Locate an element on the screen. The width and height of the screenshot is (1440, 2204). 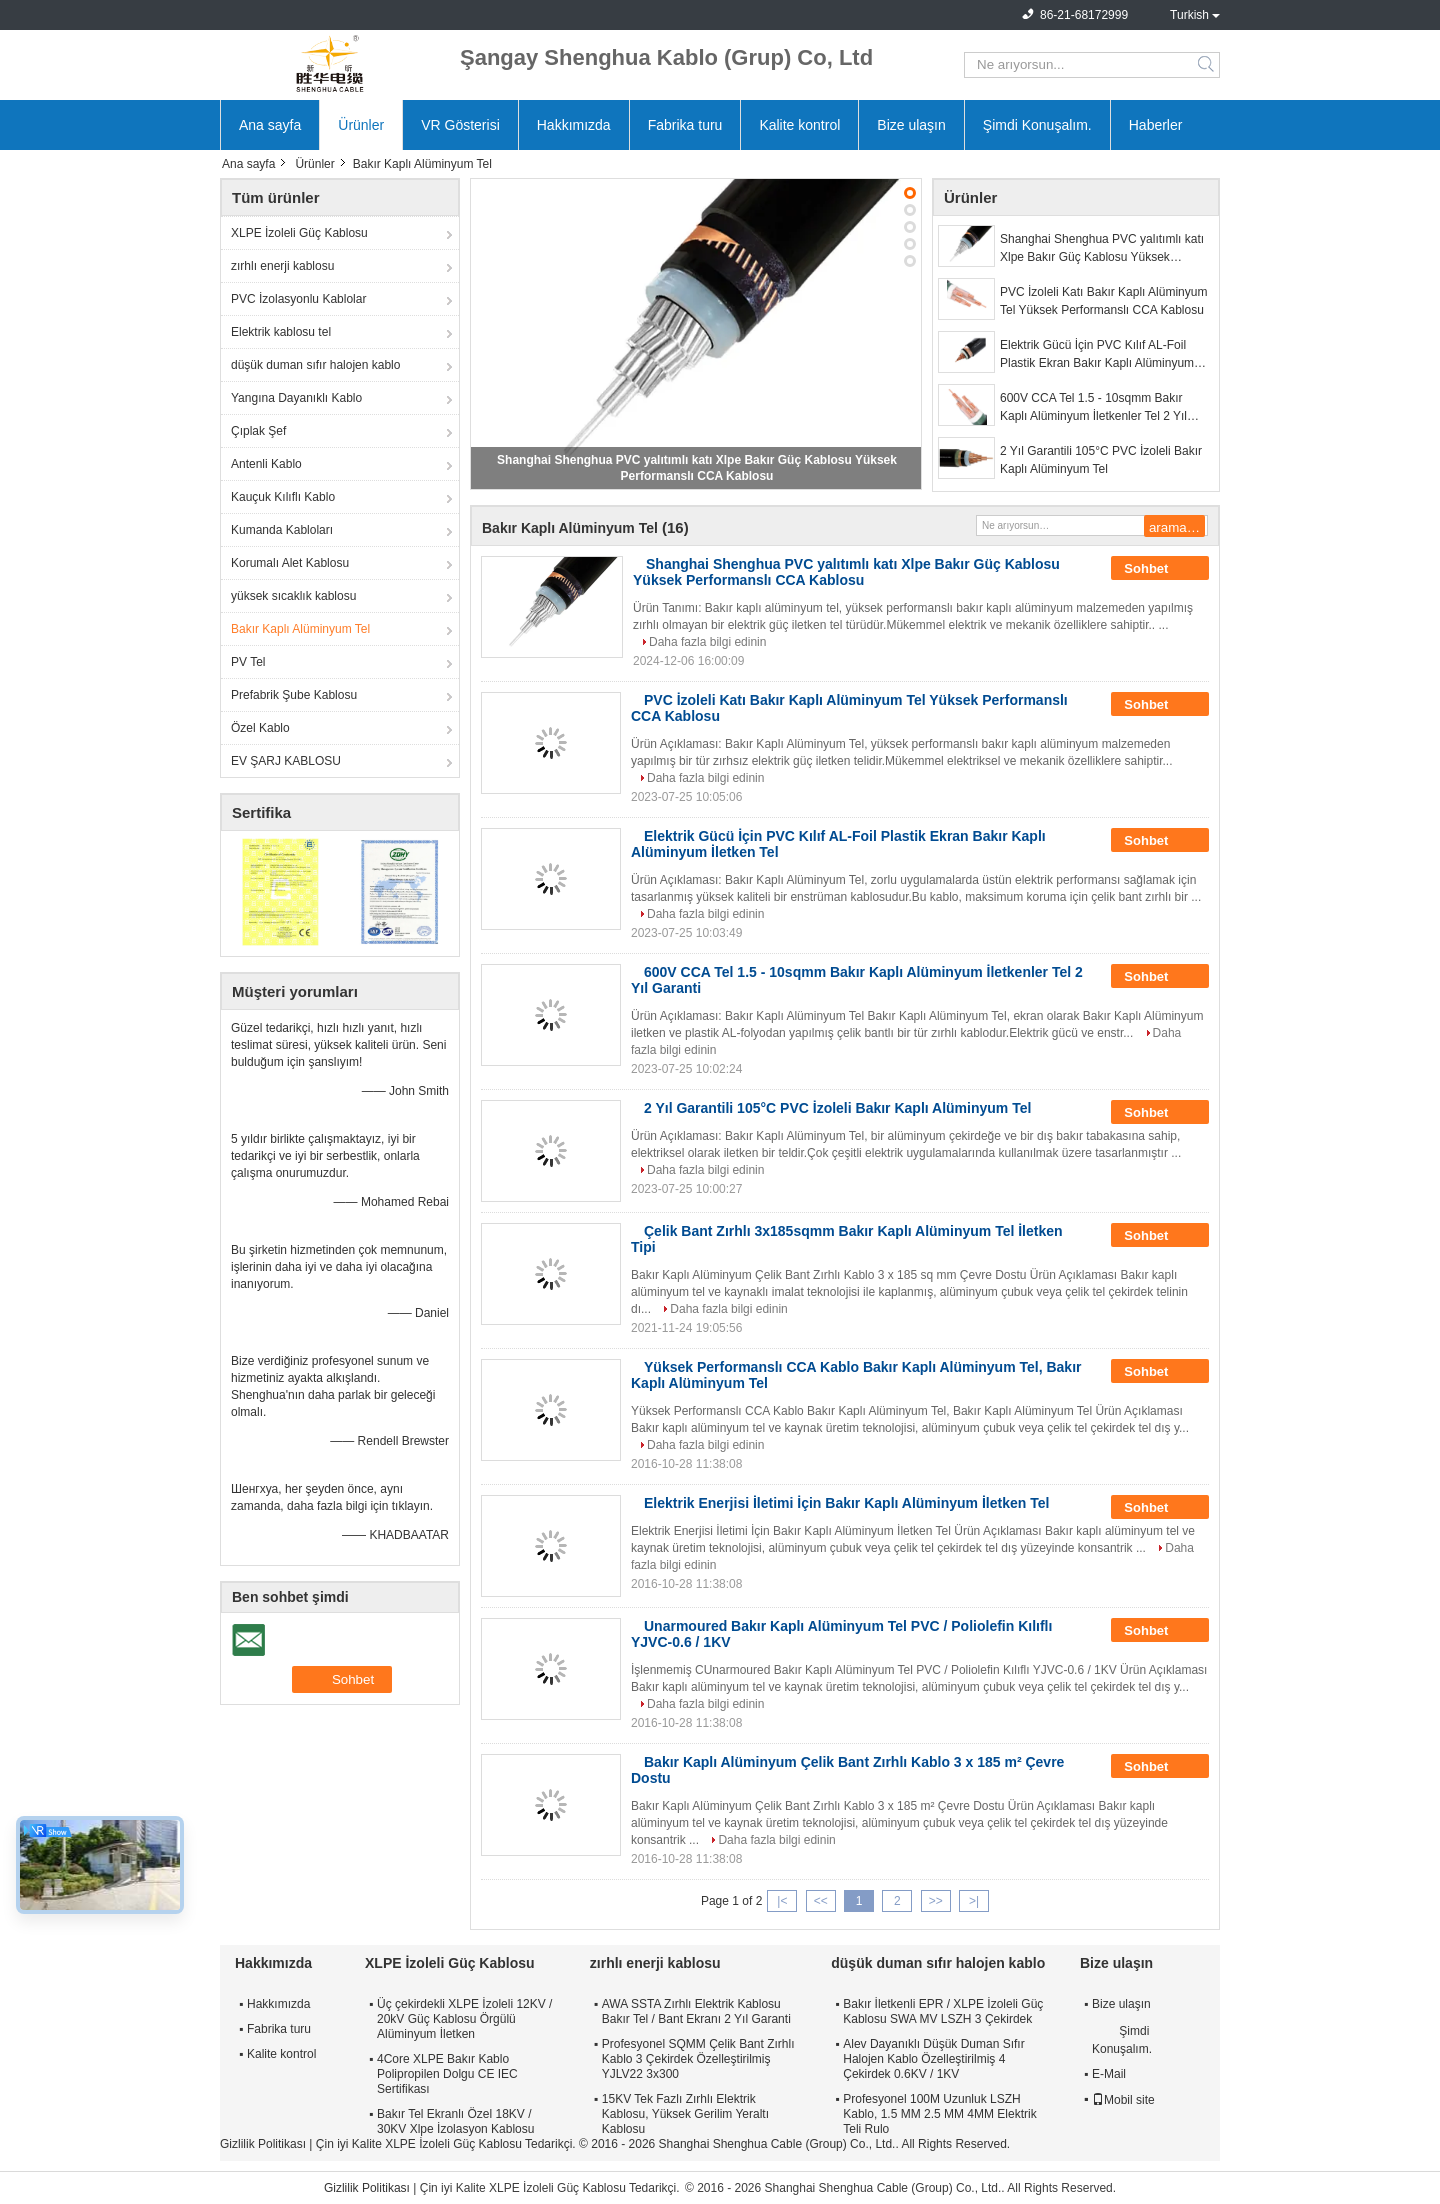
15KV Tek Fazlı Zırhlı Elektrik Kablosu, Yüksek Gerilim Yeraltı Kablosu is located at coordinates (685, 2114).